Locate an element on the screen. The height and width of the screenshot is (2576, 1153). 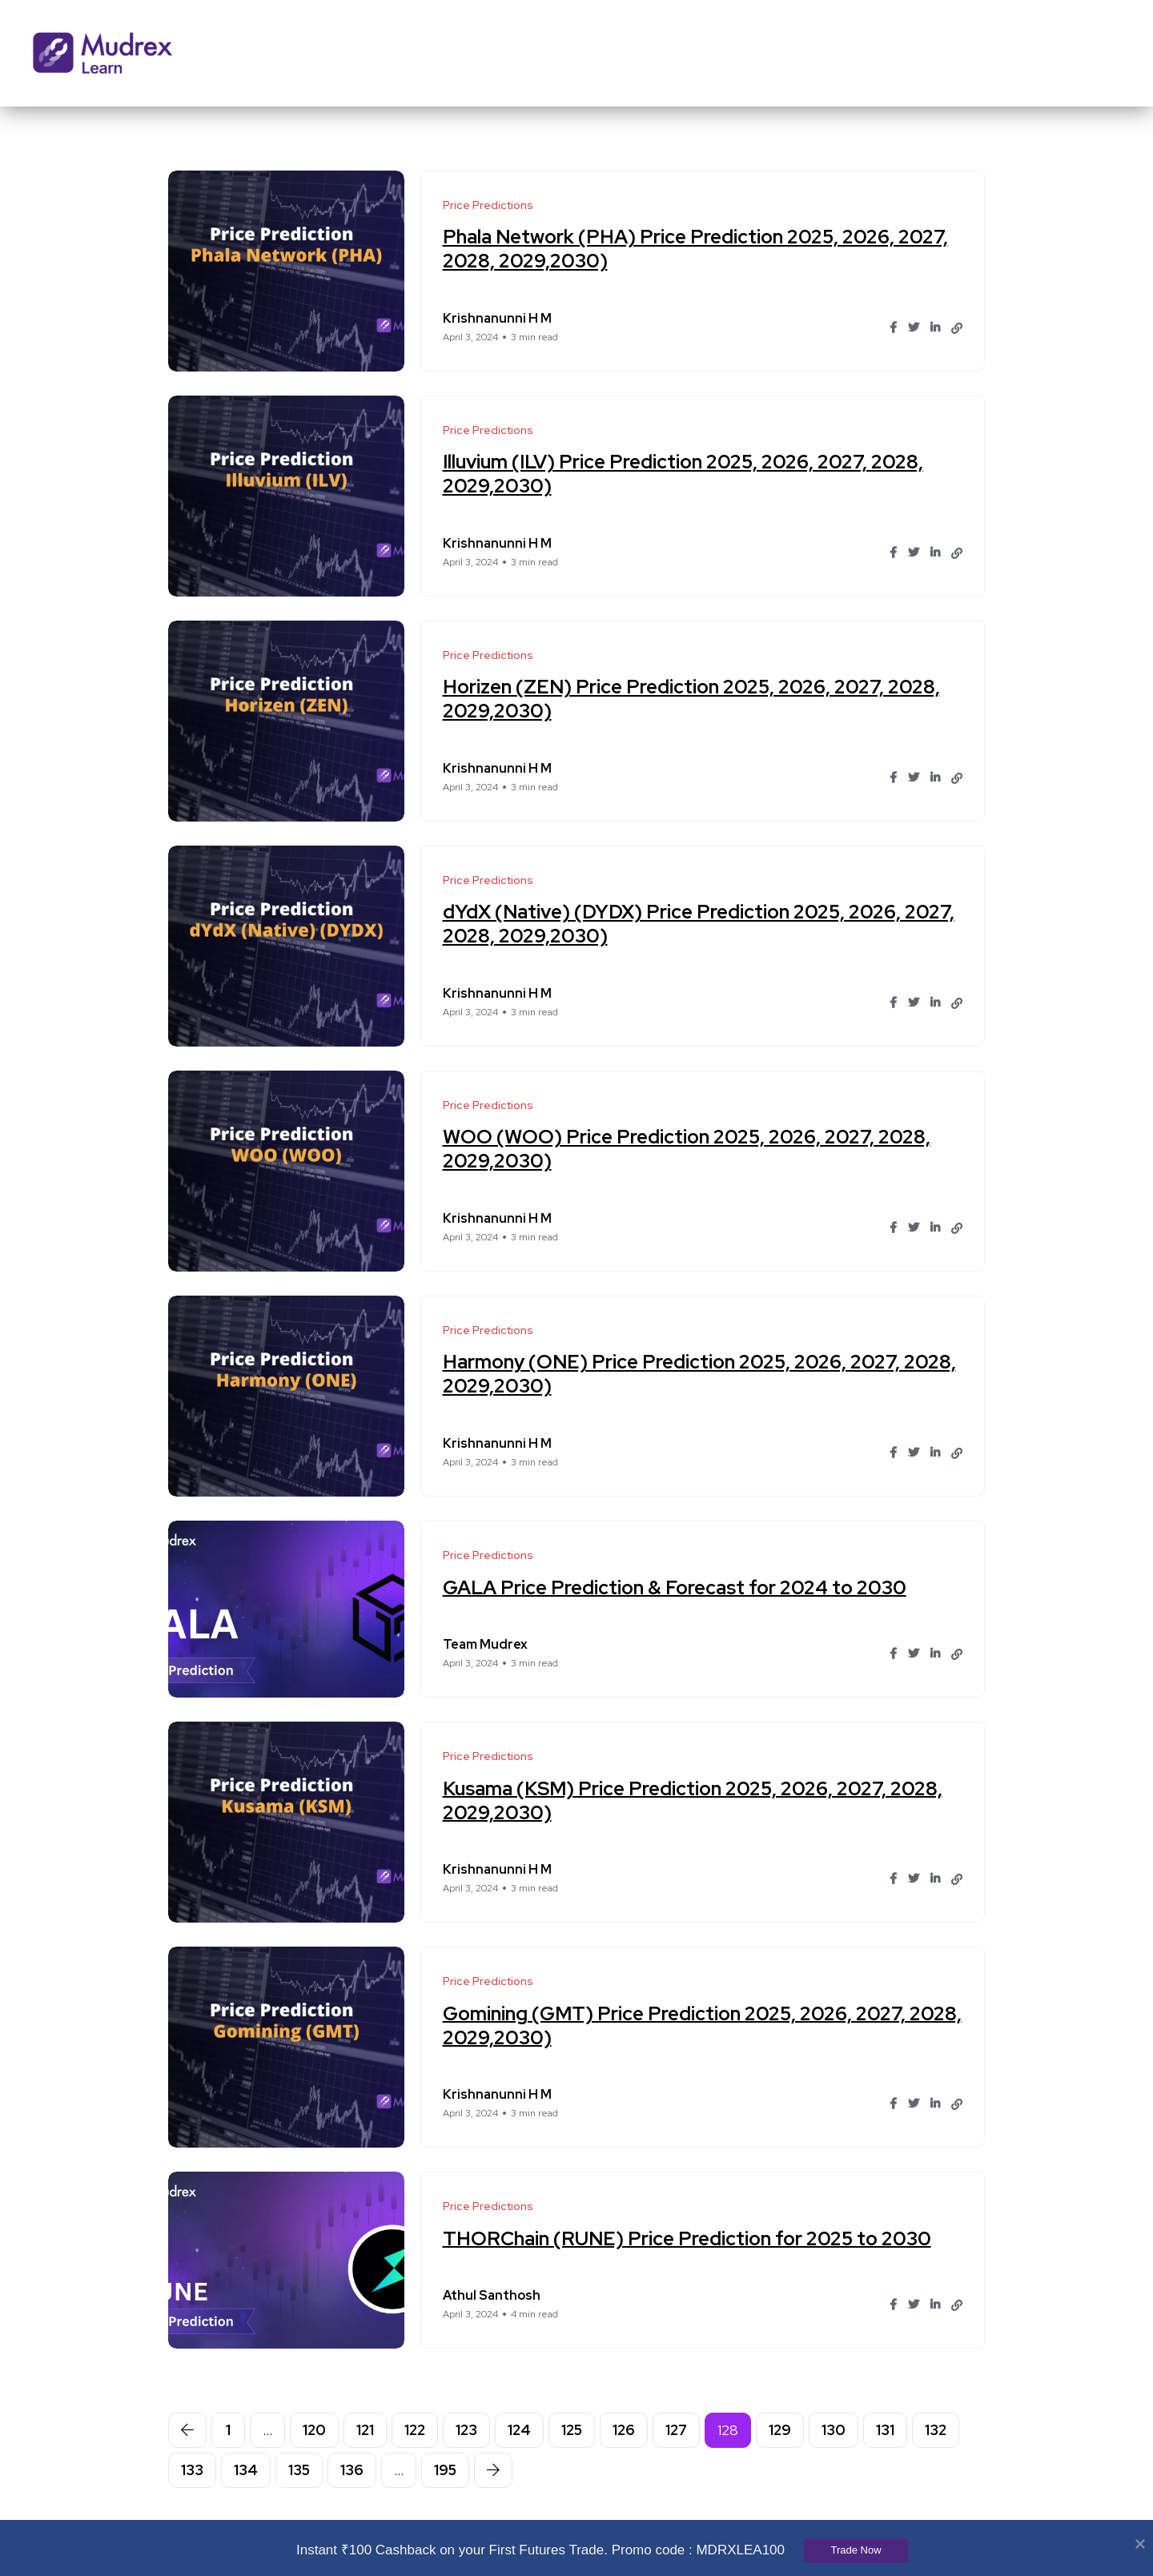
195 is located at coordinates (445, 2470).